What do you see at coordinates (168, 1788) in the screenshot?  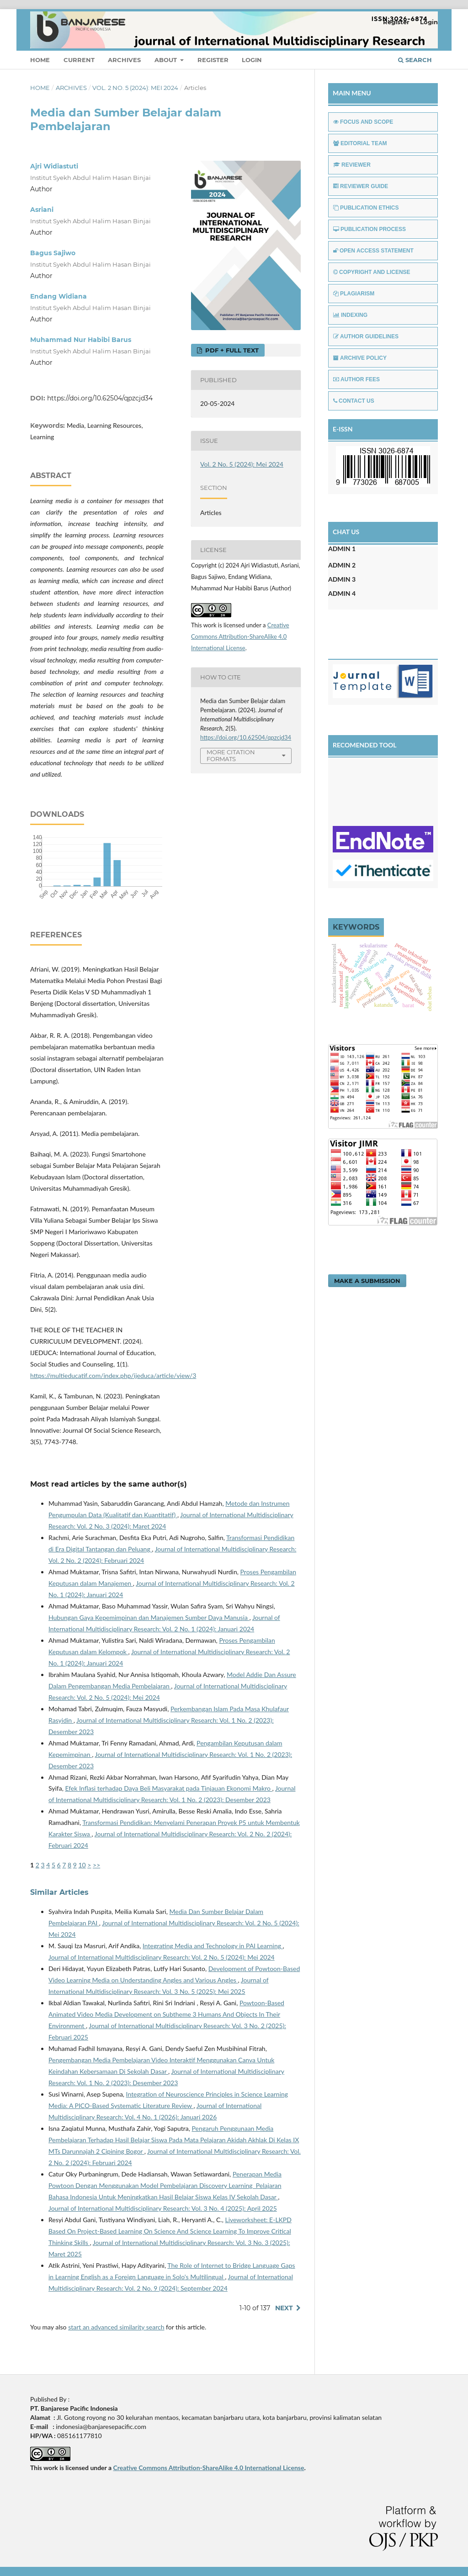 I see `Efek Inflasi terhadap Daya Beli Masyarakat pada Tinjauan Ekonomi Makro` at bounding box center [168, 1788].